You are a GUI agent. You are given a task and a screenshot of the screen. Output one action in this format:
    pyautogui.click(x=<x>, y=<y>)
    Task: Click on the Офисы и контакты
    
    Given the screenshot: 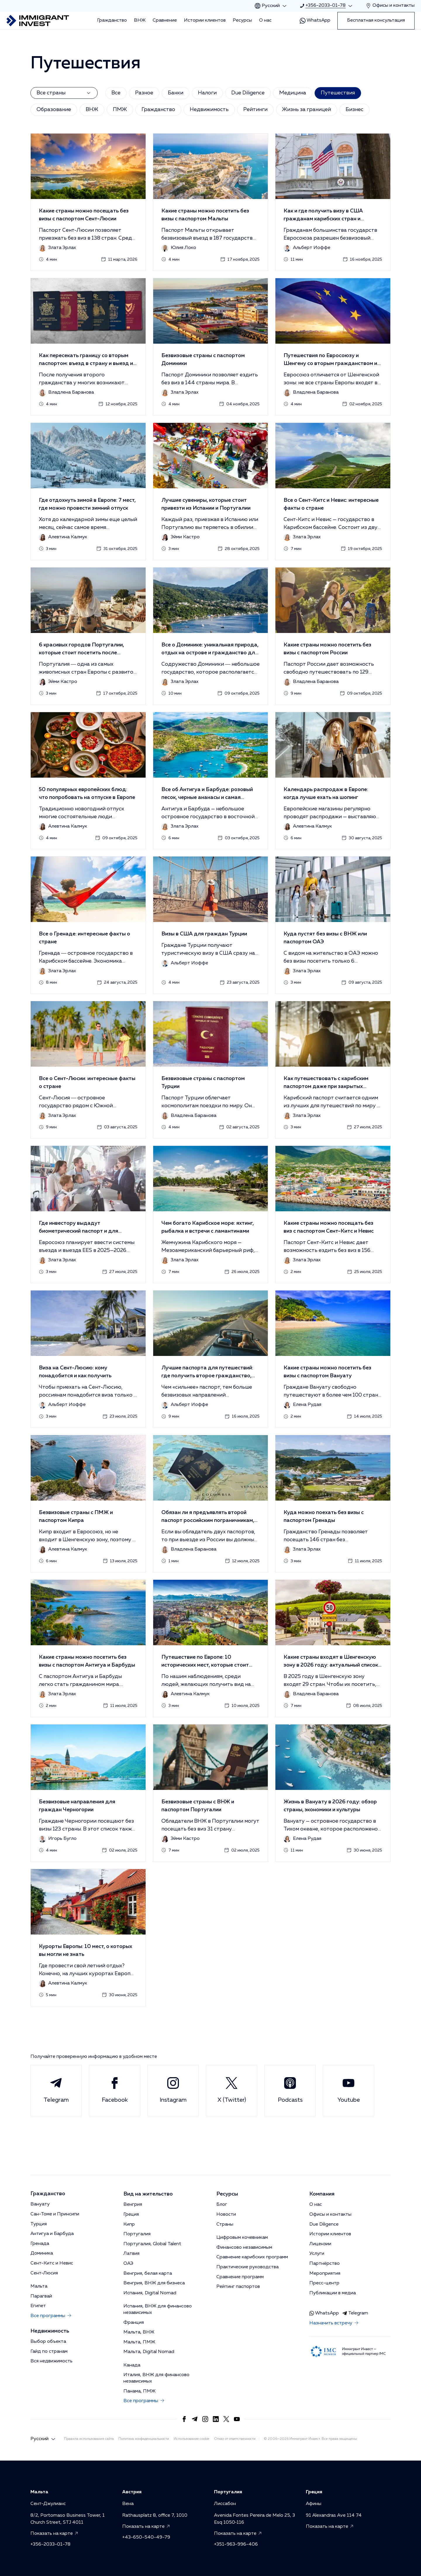 What is the action you would take?
    pyautogui.click(x=330, y=2214)
    